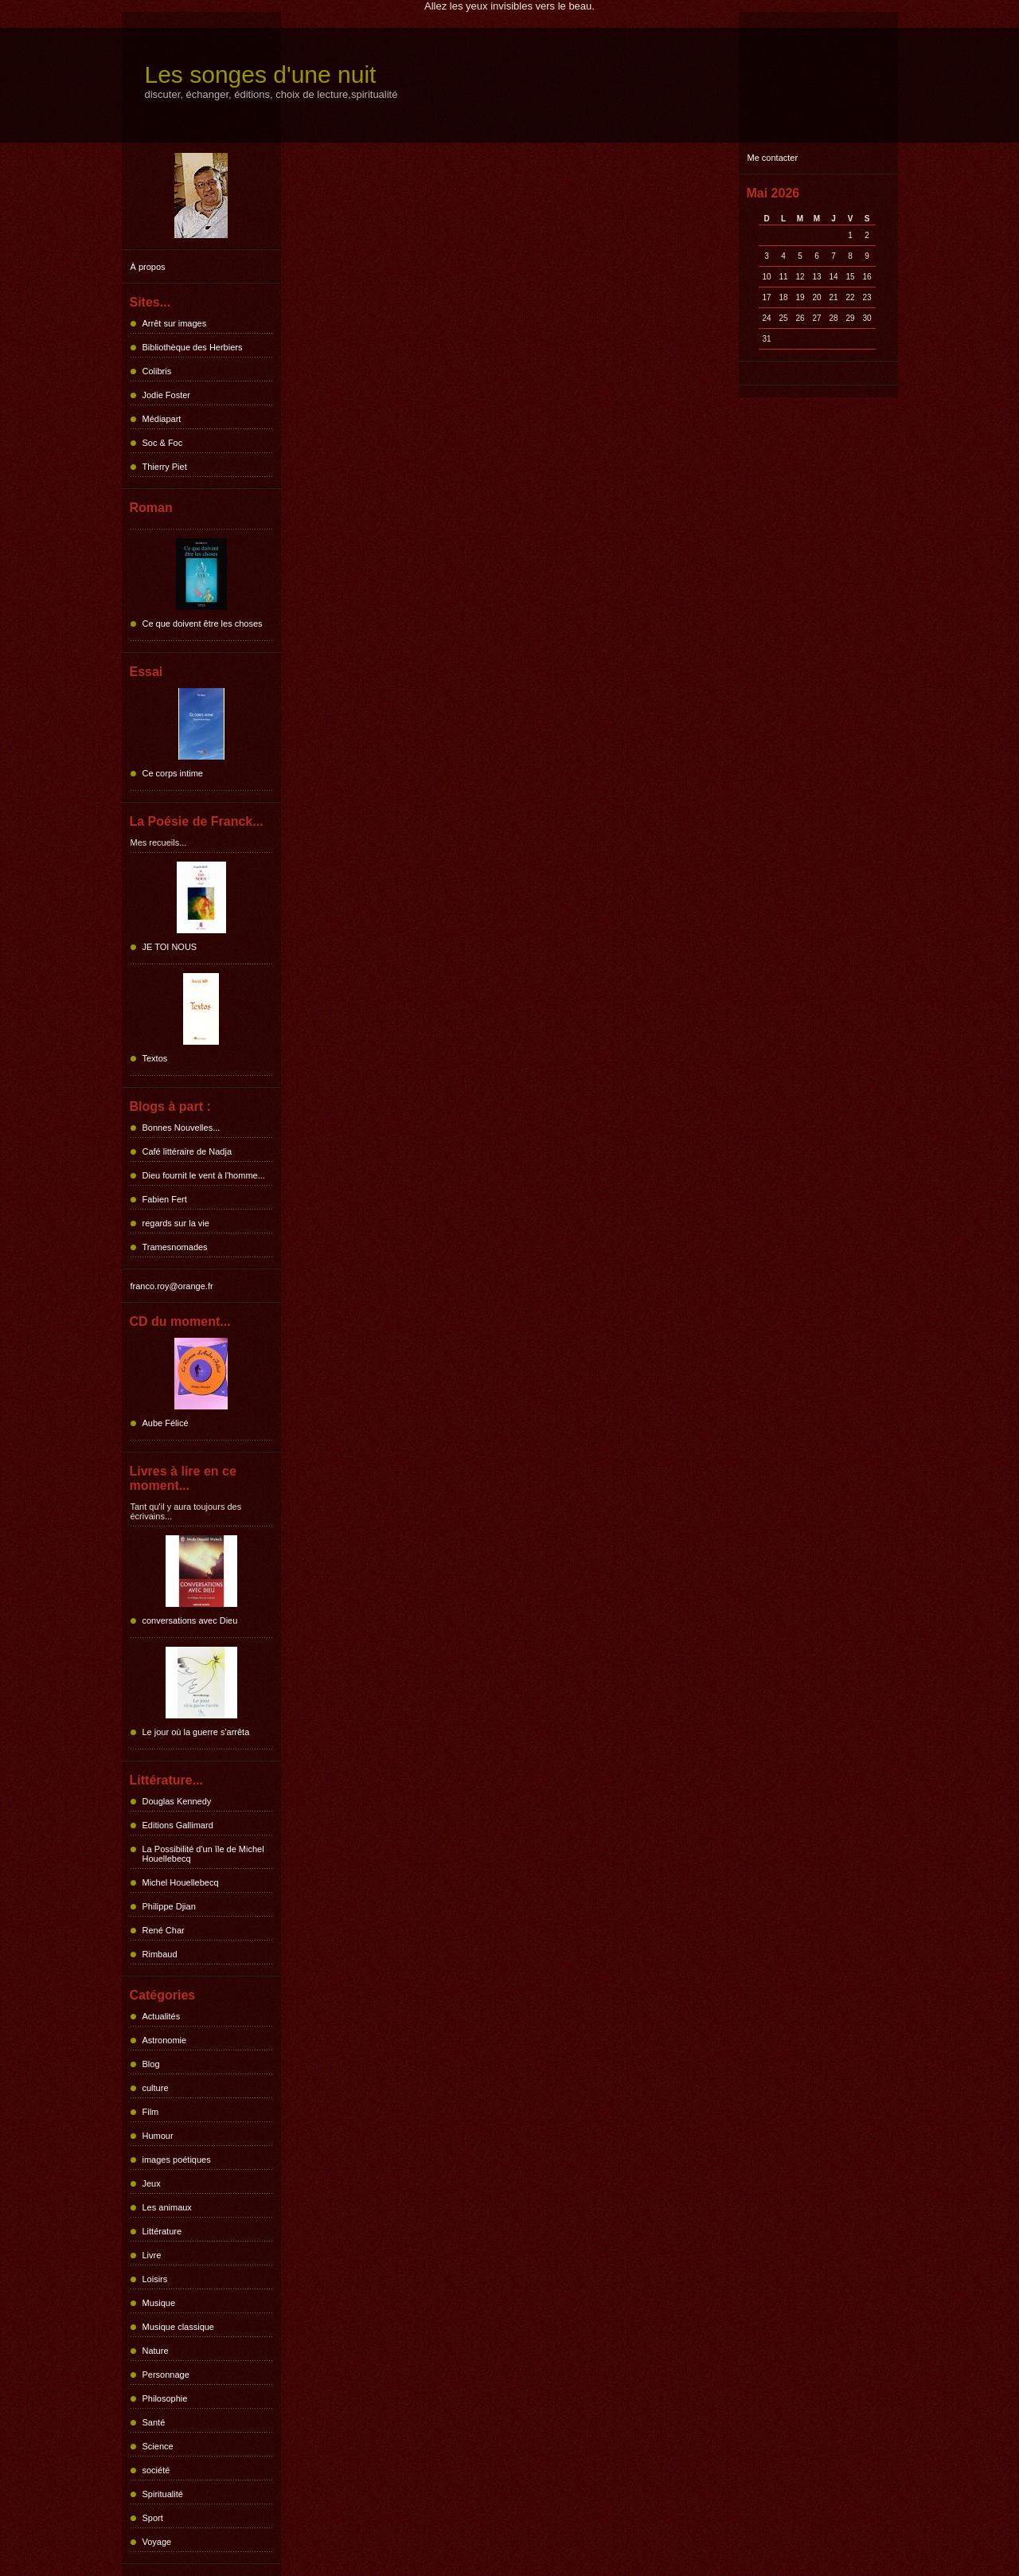  Describe the element at coordinates (173, 773) in the screenshot. I see `Ce corps intime` at that location.